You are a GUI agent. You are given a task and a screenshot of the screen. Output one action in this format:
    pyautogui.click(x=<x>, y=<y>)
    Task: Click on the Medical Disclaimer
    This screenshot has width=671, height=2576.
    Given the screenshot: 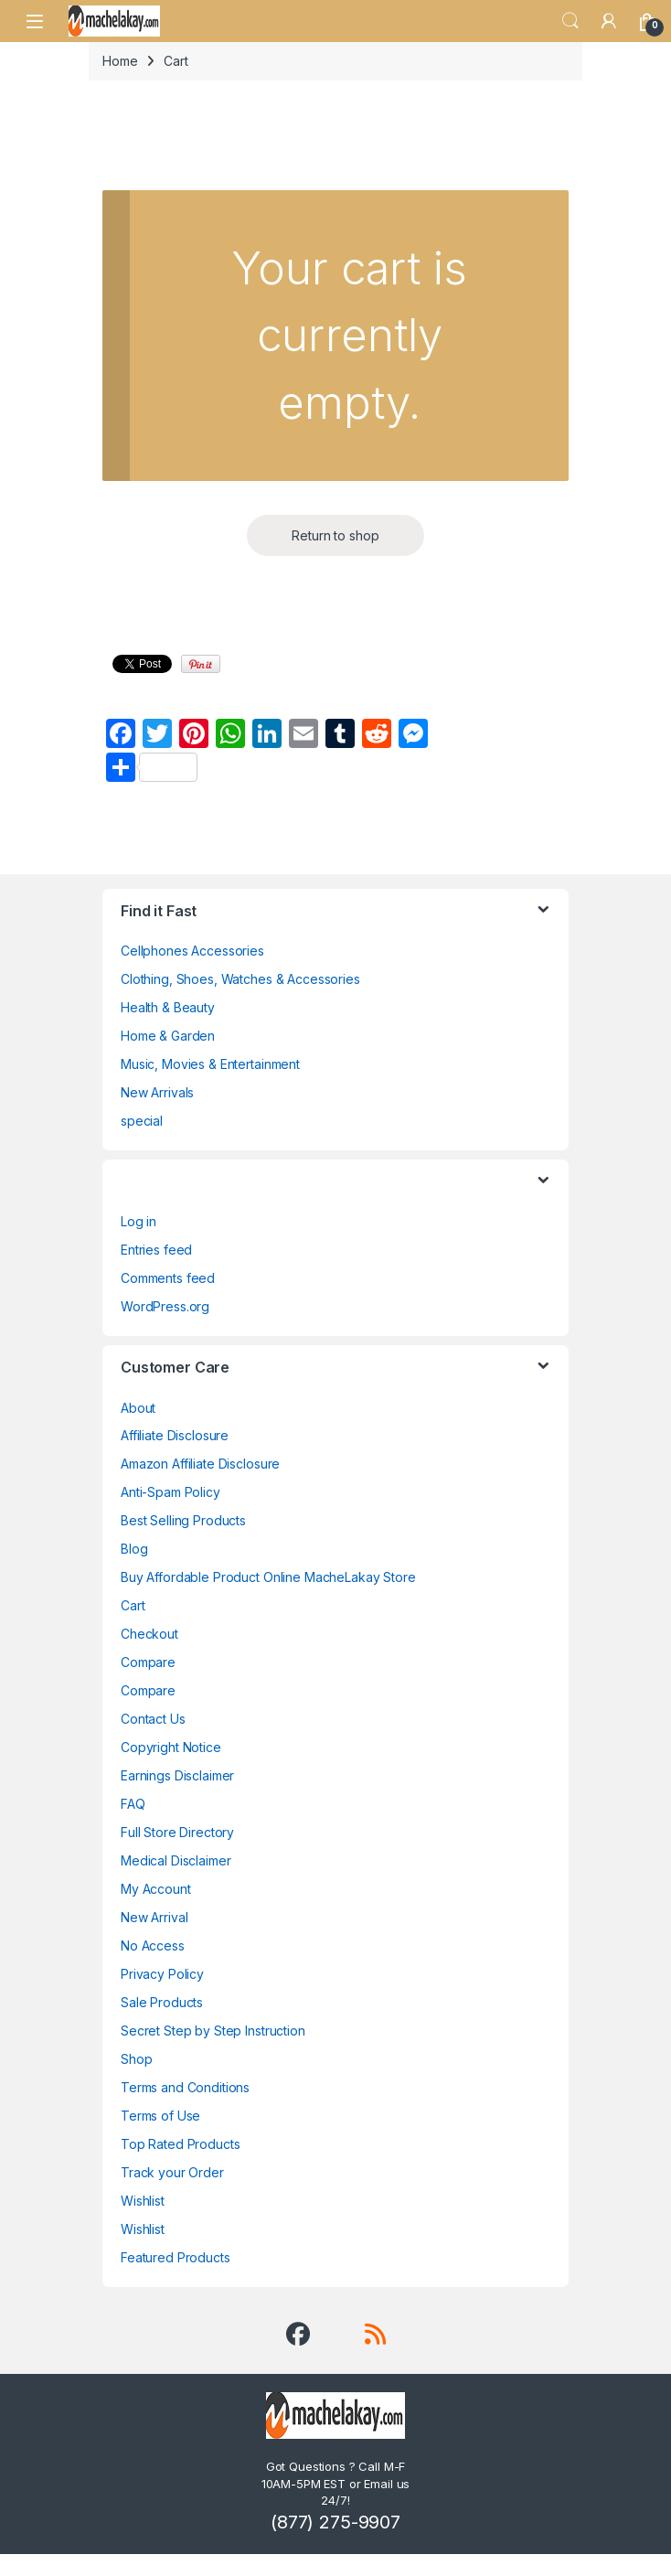 What is the action you would take?
    pyautogui.click(x=175, y=1860)
    